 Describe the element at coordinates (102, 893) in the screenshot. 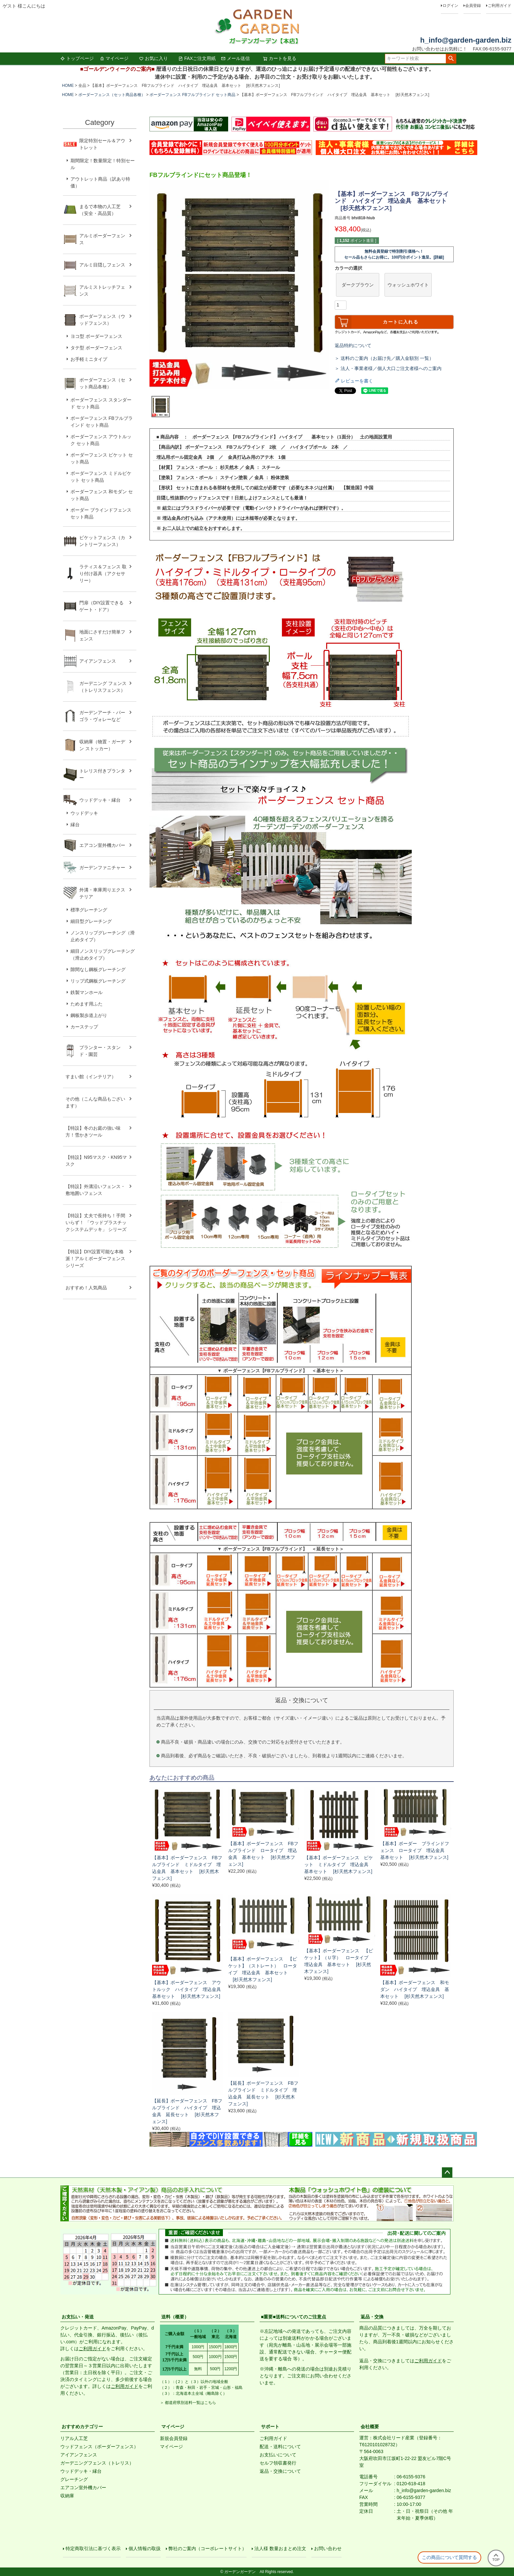

I see `外溝・車庫周りエクステリア` at that location.